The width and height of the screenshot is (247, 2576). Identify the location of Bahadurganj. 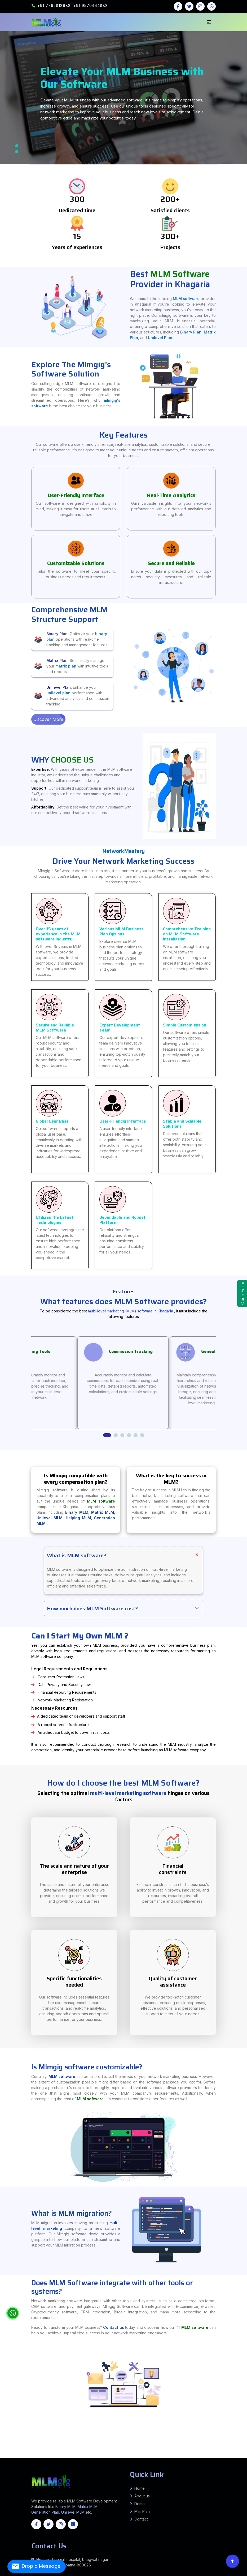
(197, 2442).